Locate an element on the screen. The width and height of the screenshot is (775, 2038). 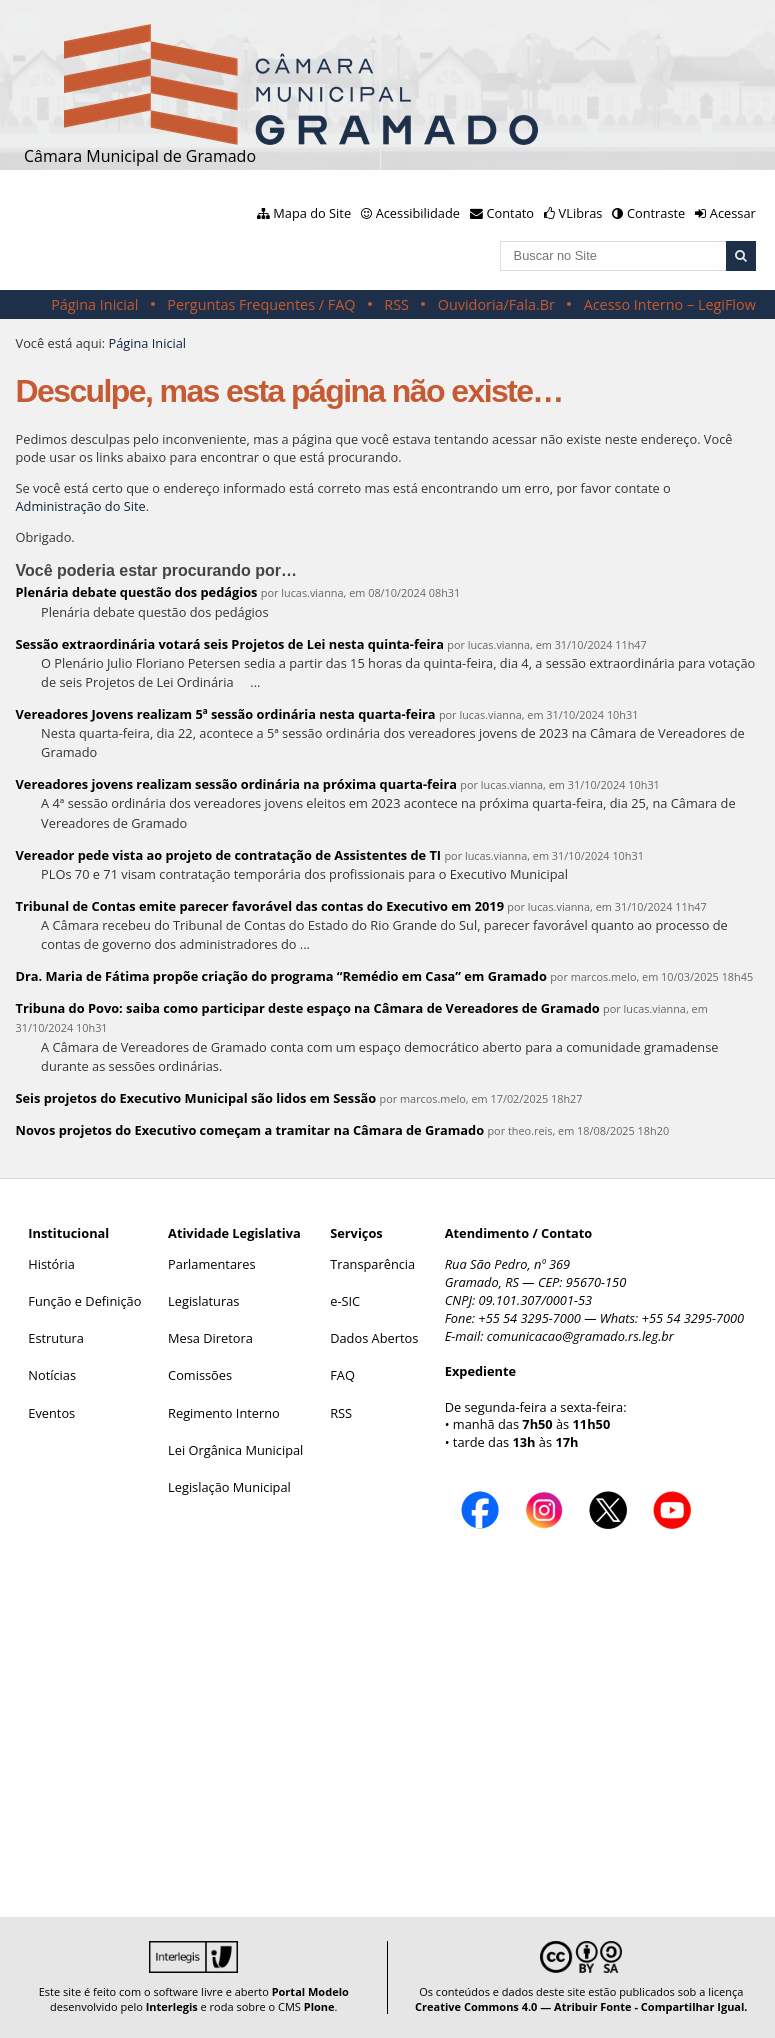
Acesso Interno – LegiFlow is located at coordinates (670, 304).